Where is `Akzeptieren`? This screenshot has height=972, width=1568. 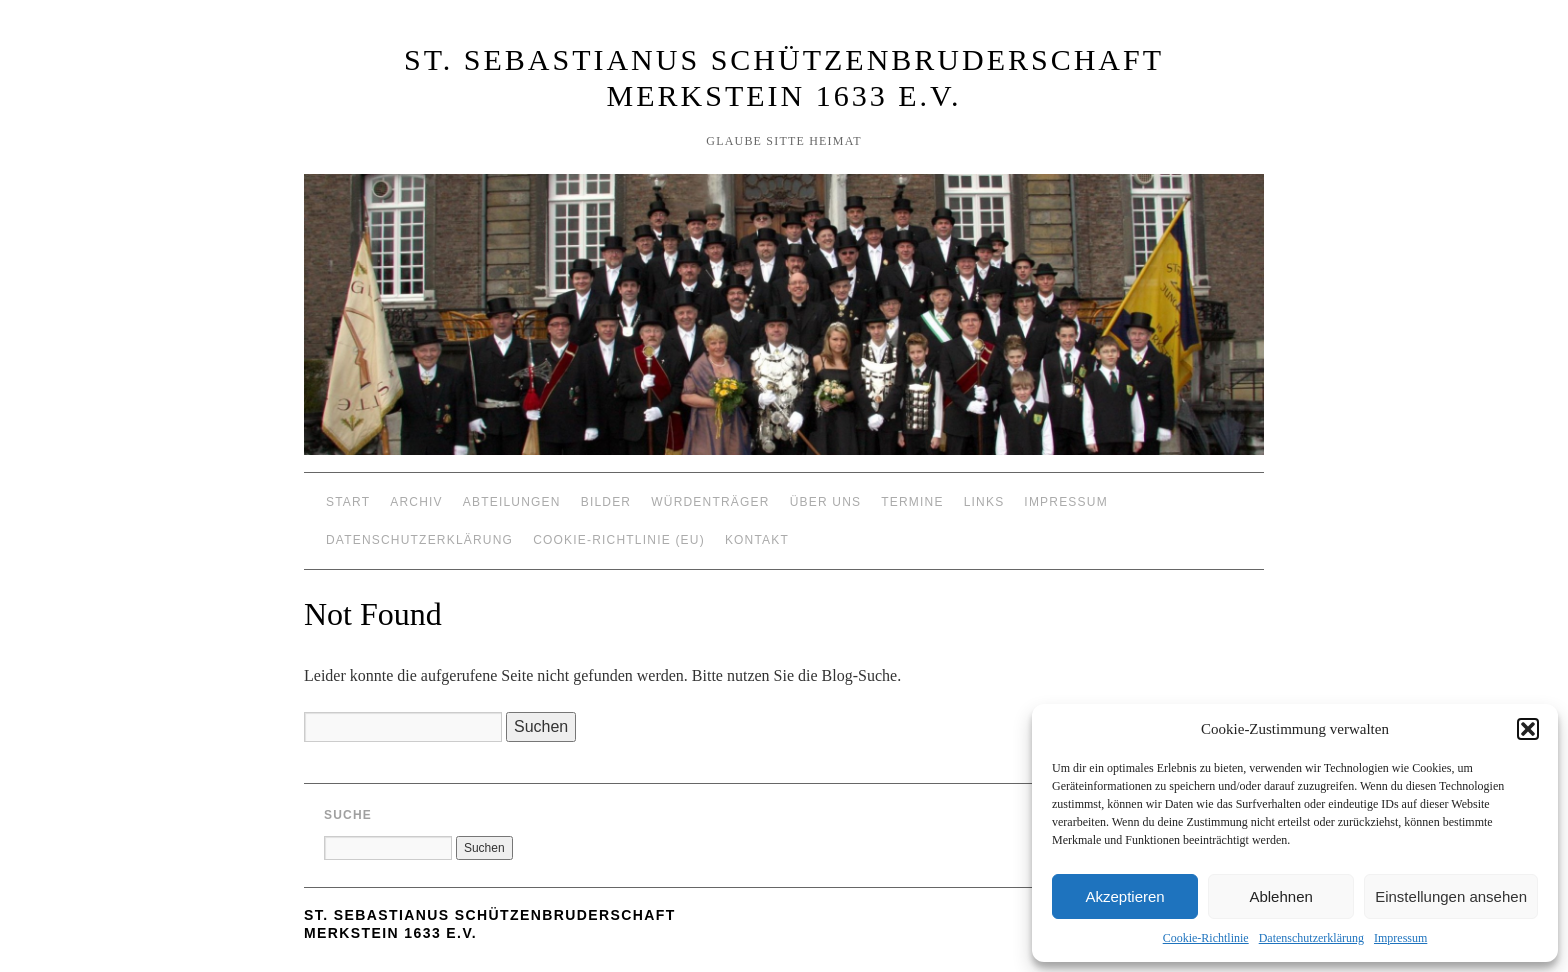 Akzeptieren is located at coordinates (1124, 896).